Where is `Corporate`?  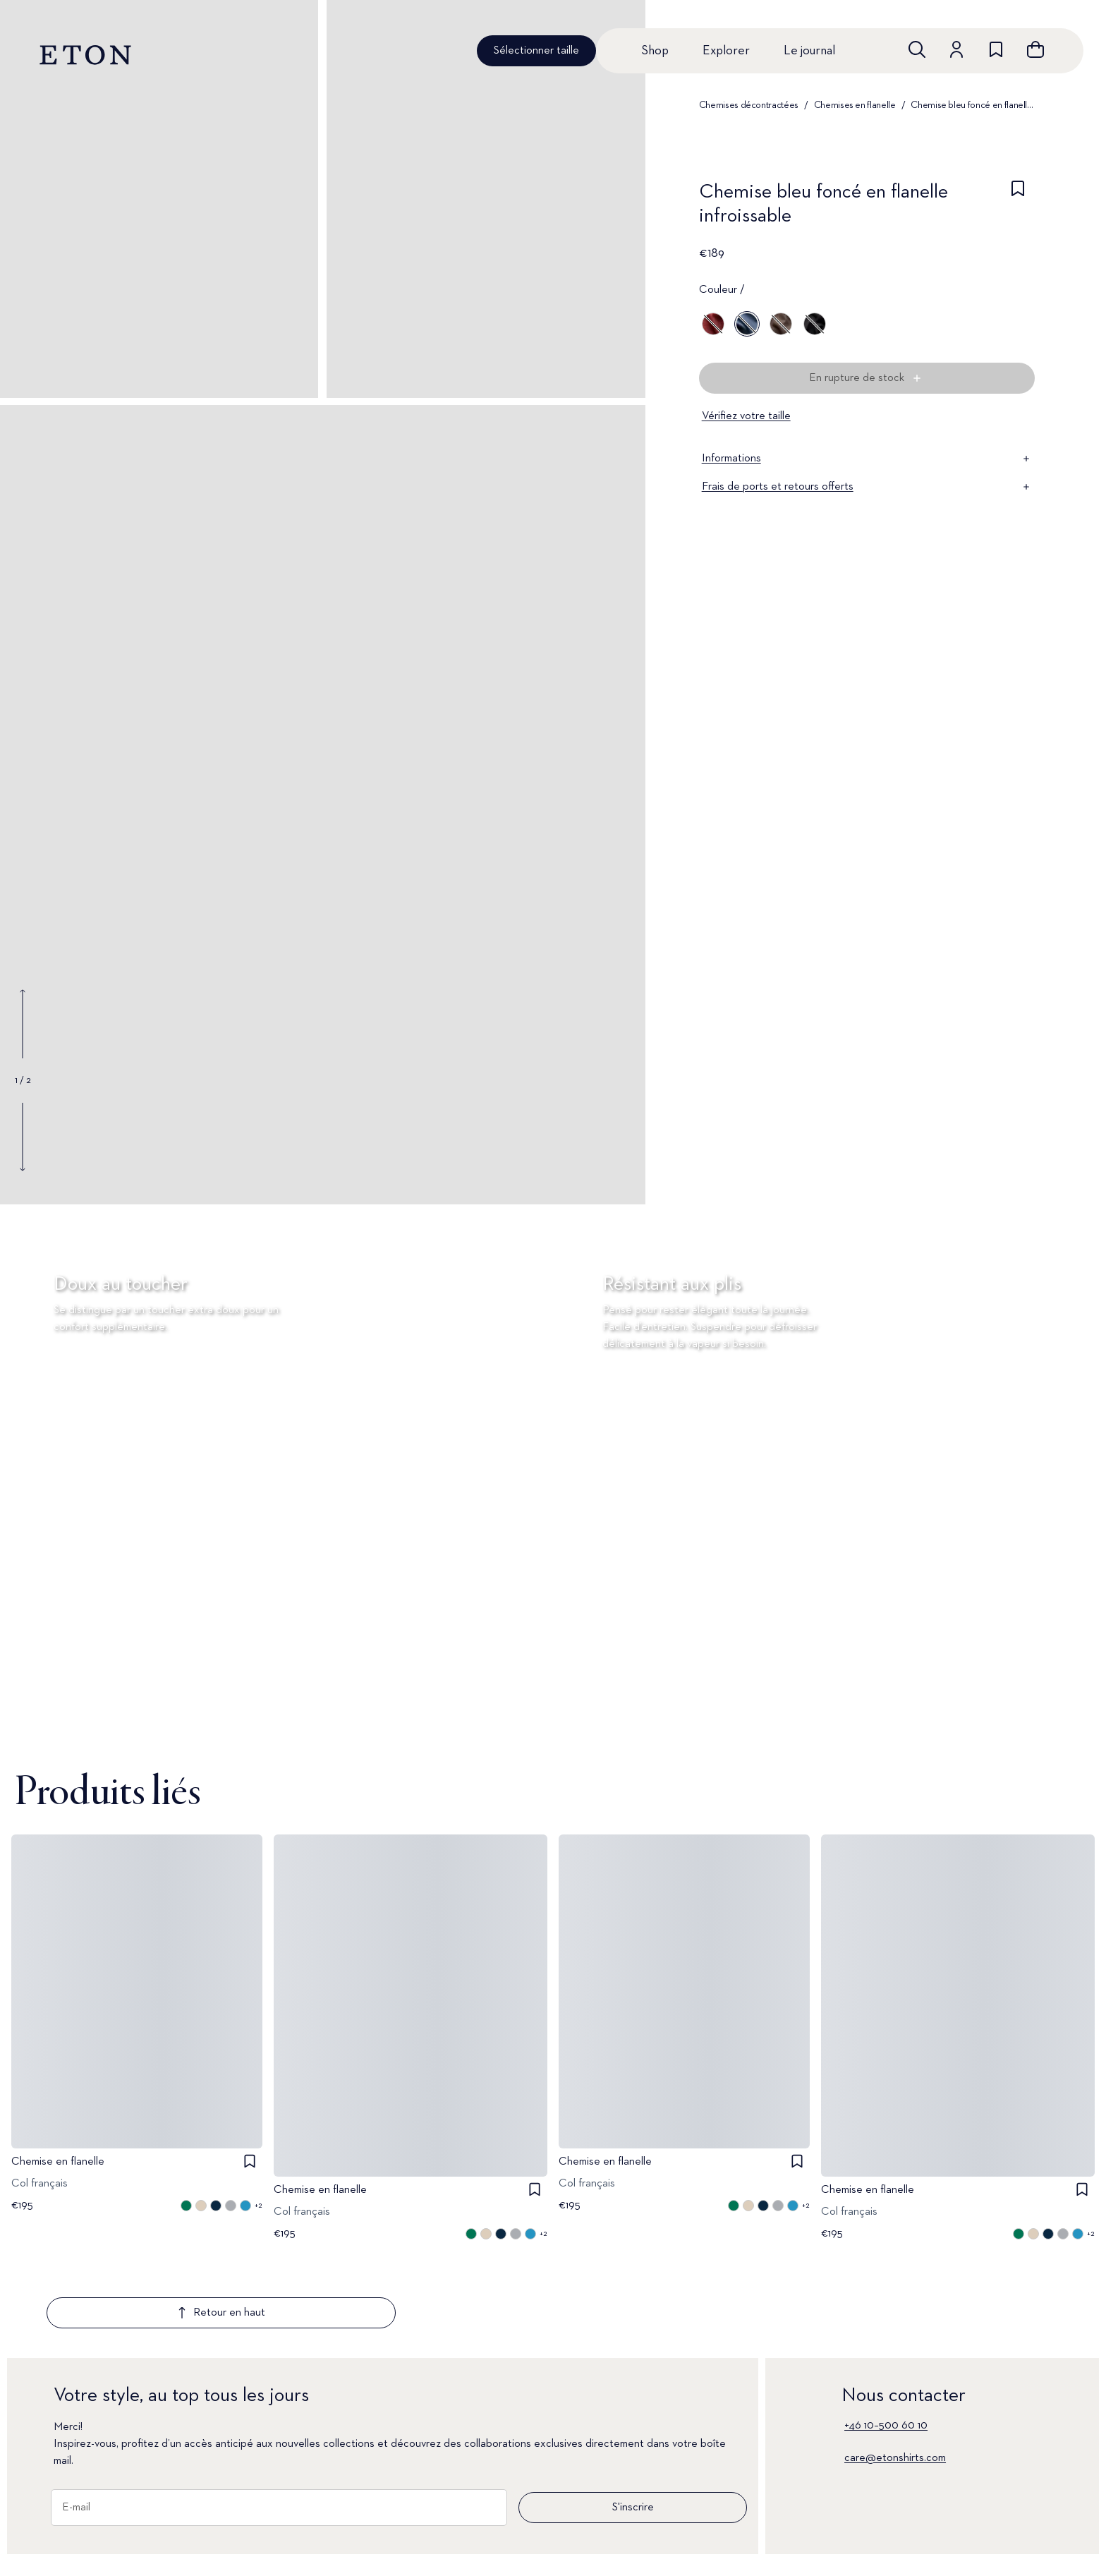 Corporate is located at coordinates (938, 2537).